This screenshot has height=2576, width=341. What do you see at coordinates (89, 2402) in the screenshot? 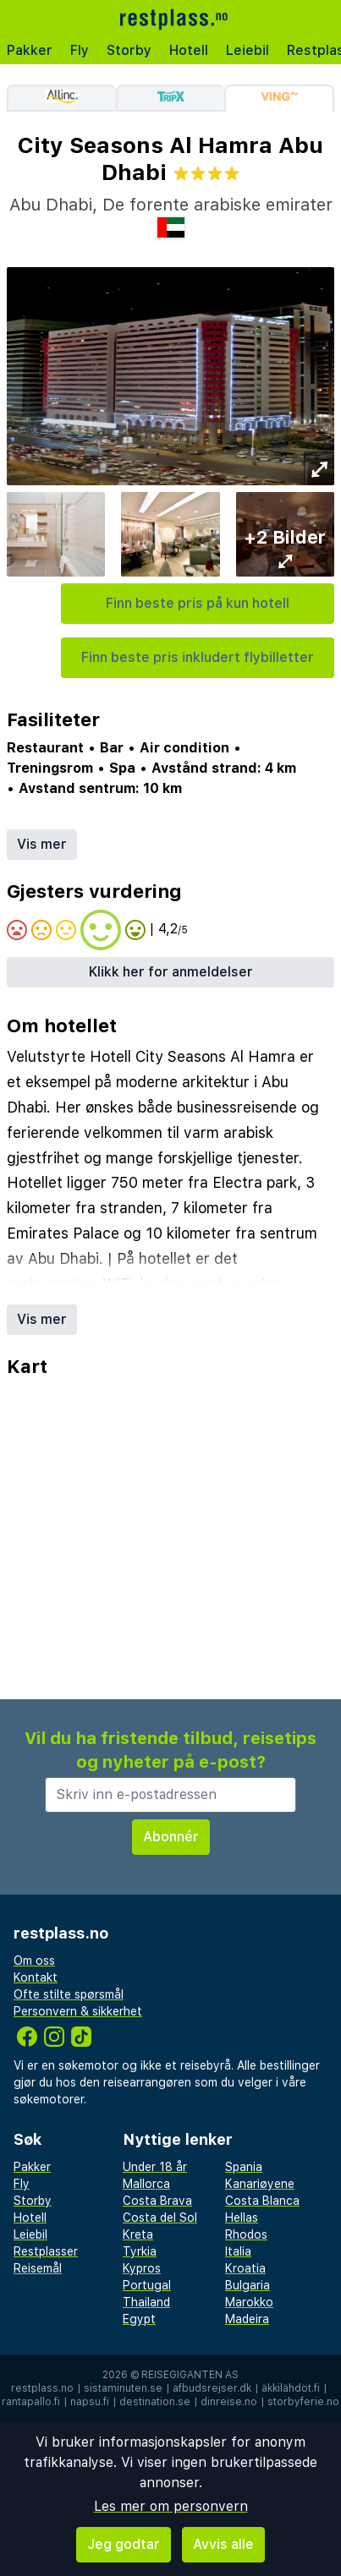
I see `napsu.fi` at bounding box center [89, 2402].